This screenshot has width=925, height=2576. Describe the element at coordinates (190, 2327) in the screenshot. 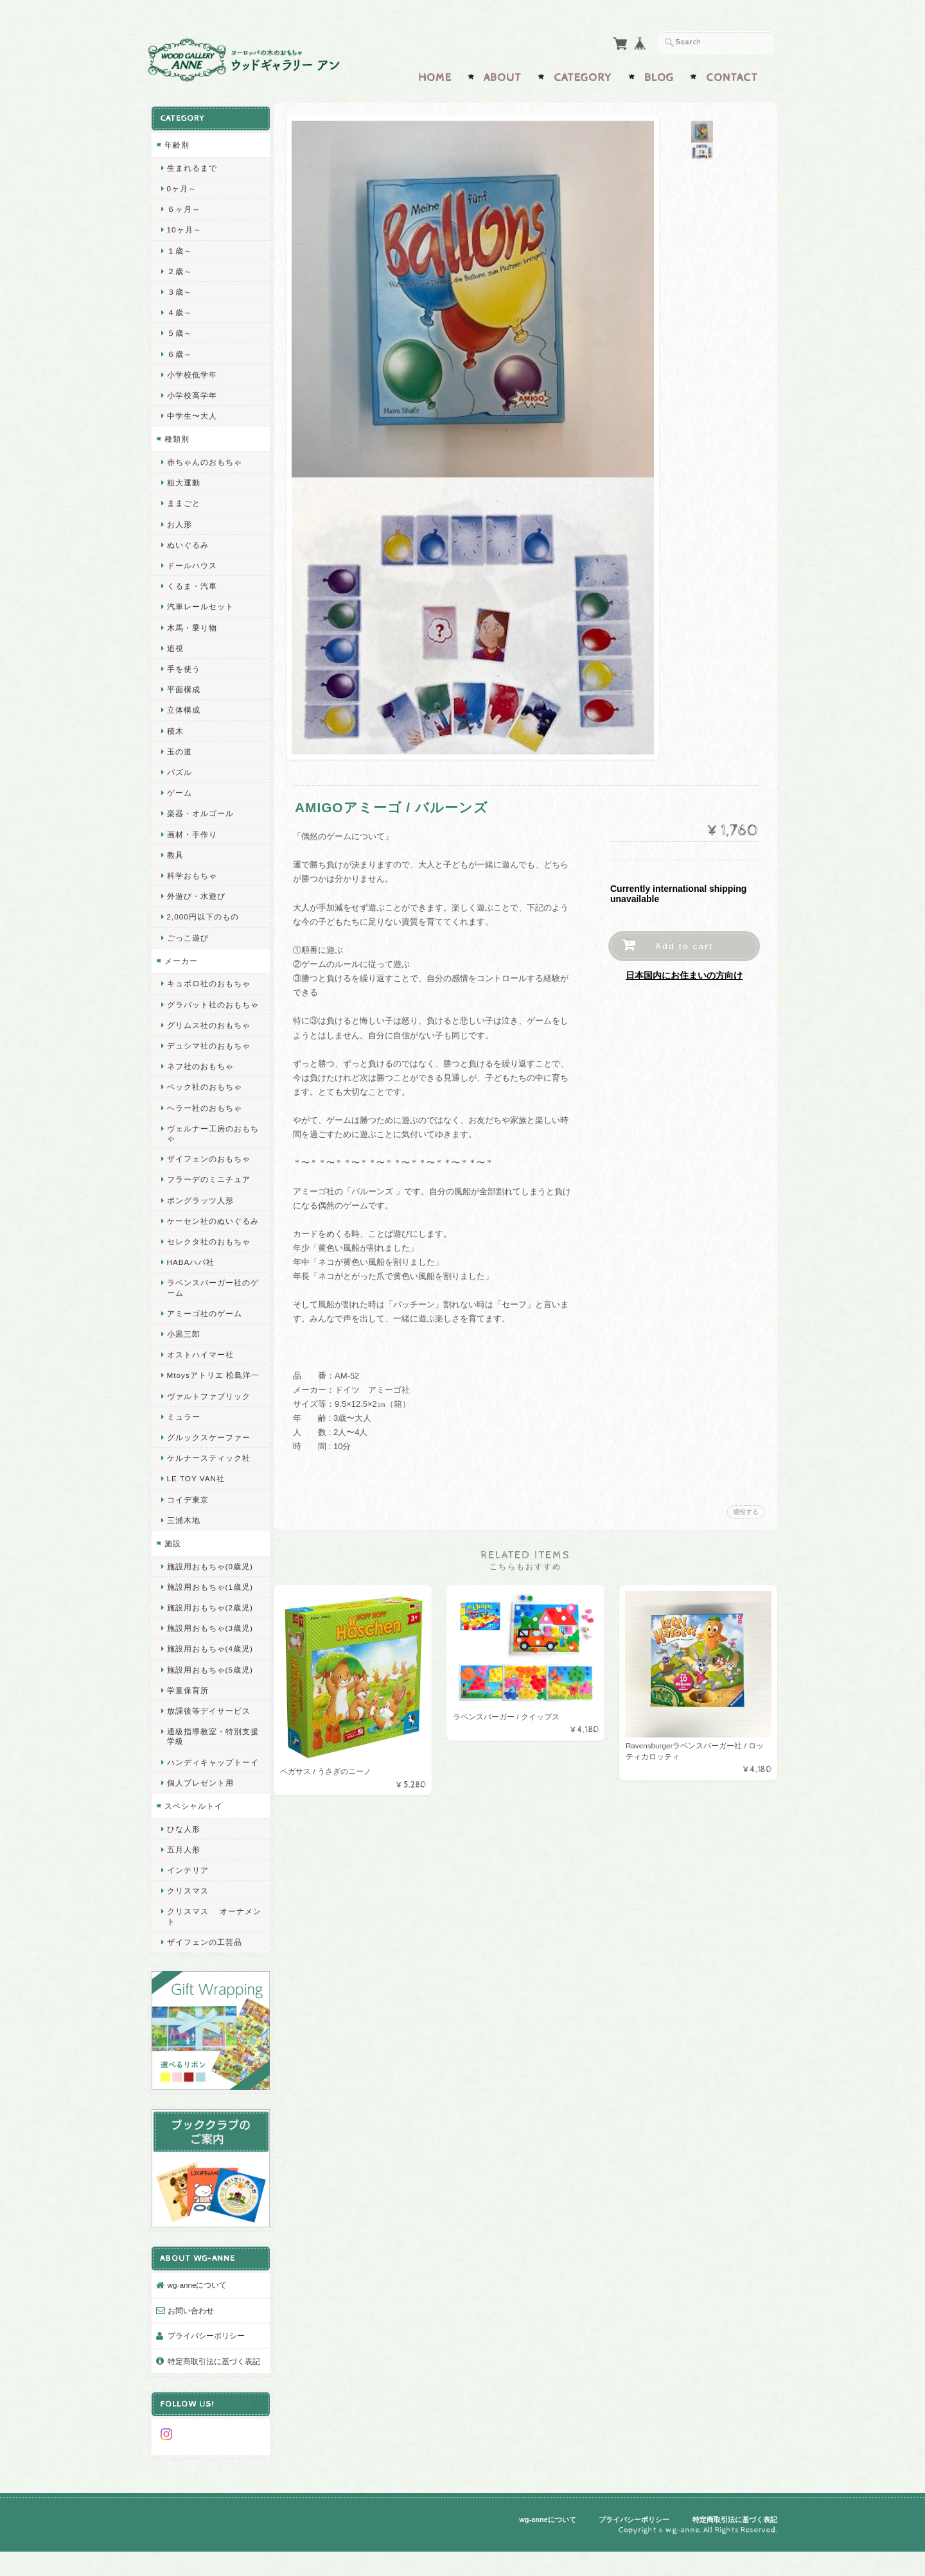

I see `お問い合わせ` at that location.